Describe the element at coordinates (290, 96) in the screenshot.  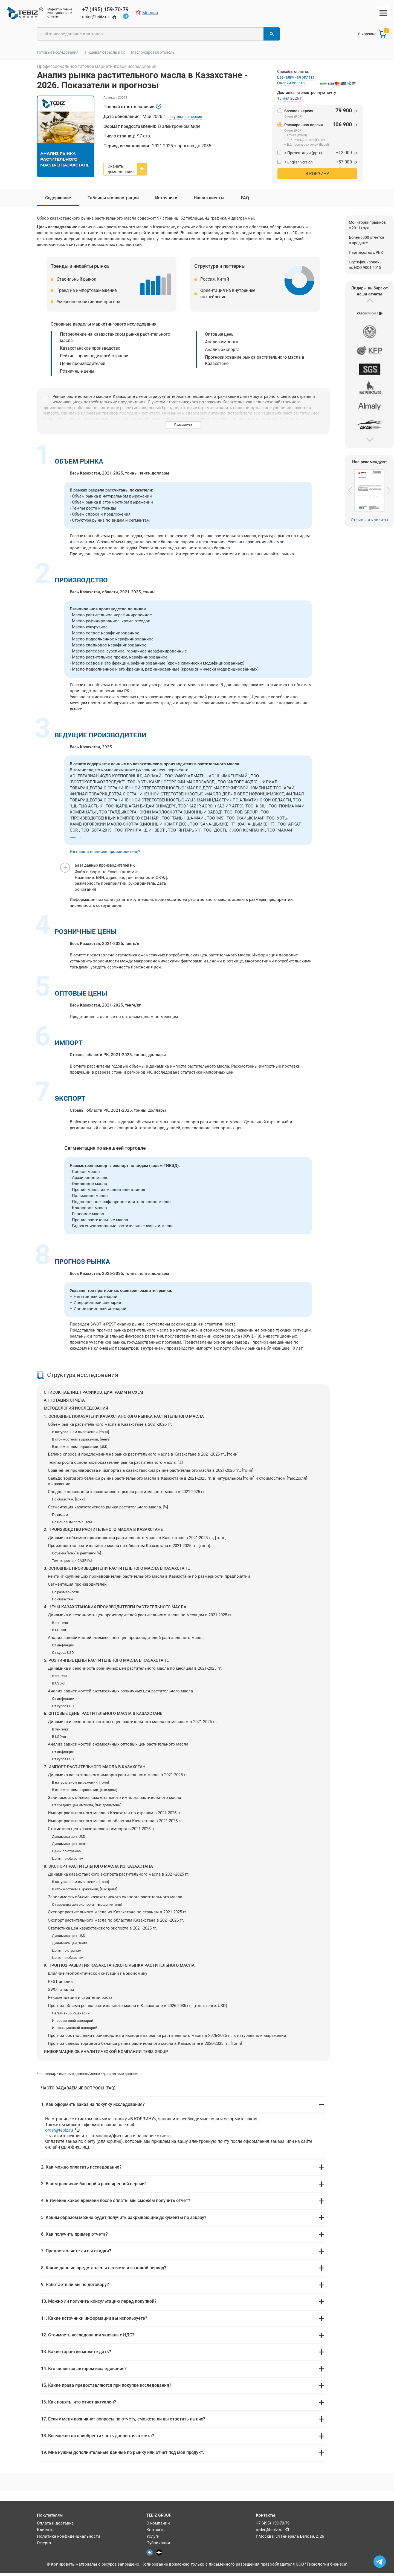
I see `18 мая 2026 г. [button]` at that location.